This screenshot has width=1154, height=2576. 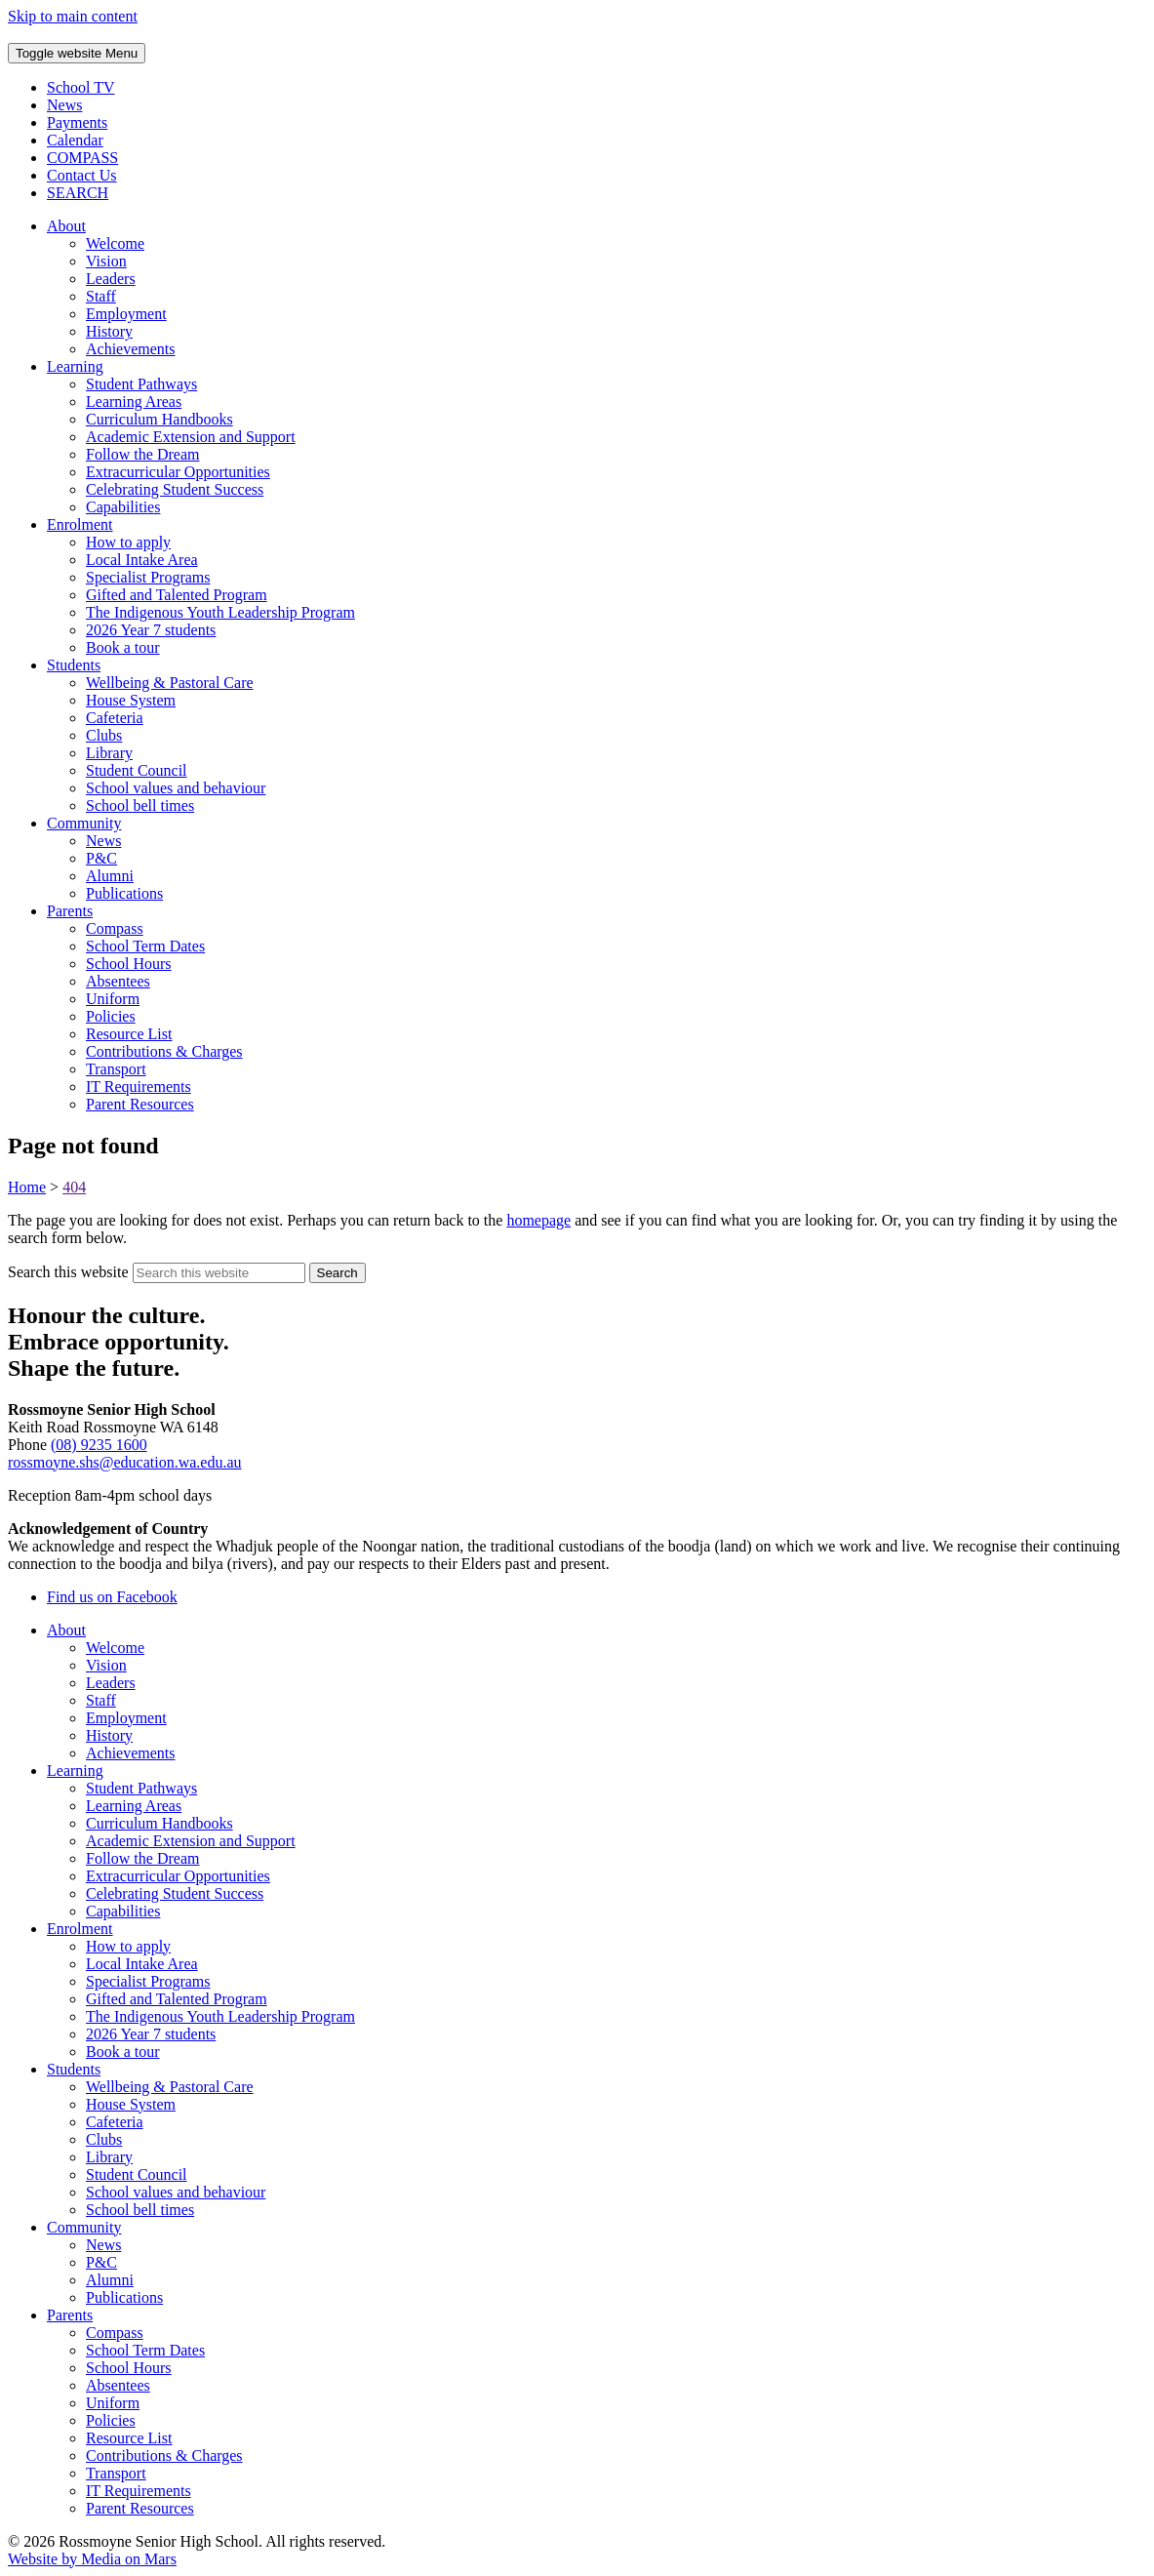 I want to click on Parents, so click(x=70, y=911).